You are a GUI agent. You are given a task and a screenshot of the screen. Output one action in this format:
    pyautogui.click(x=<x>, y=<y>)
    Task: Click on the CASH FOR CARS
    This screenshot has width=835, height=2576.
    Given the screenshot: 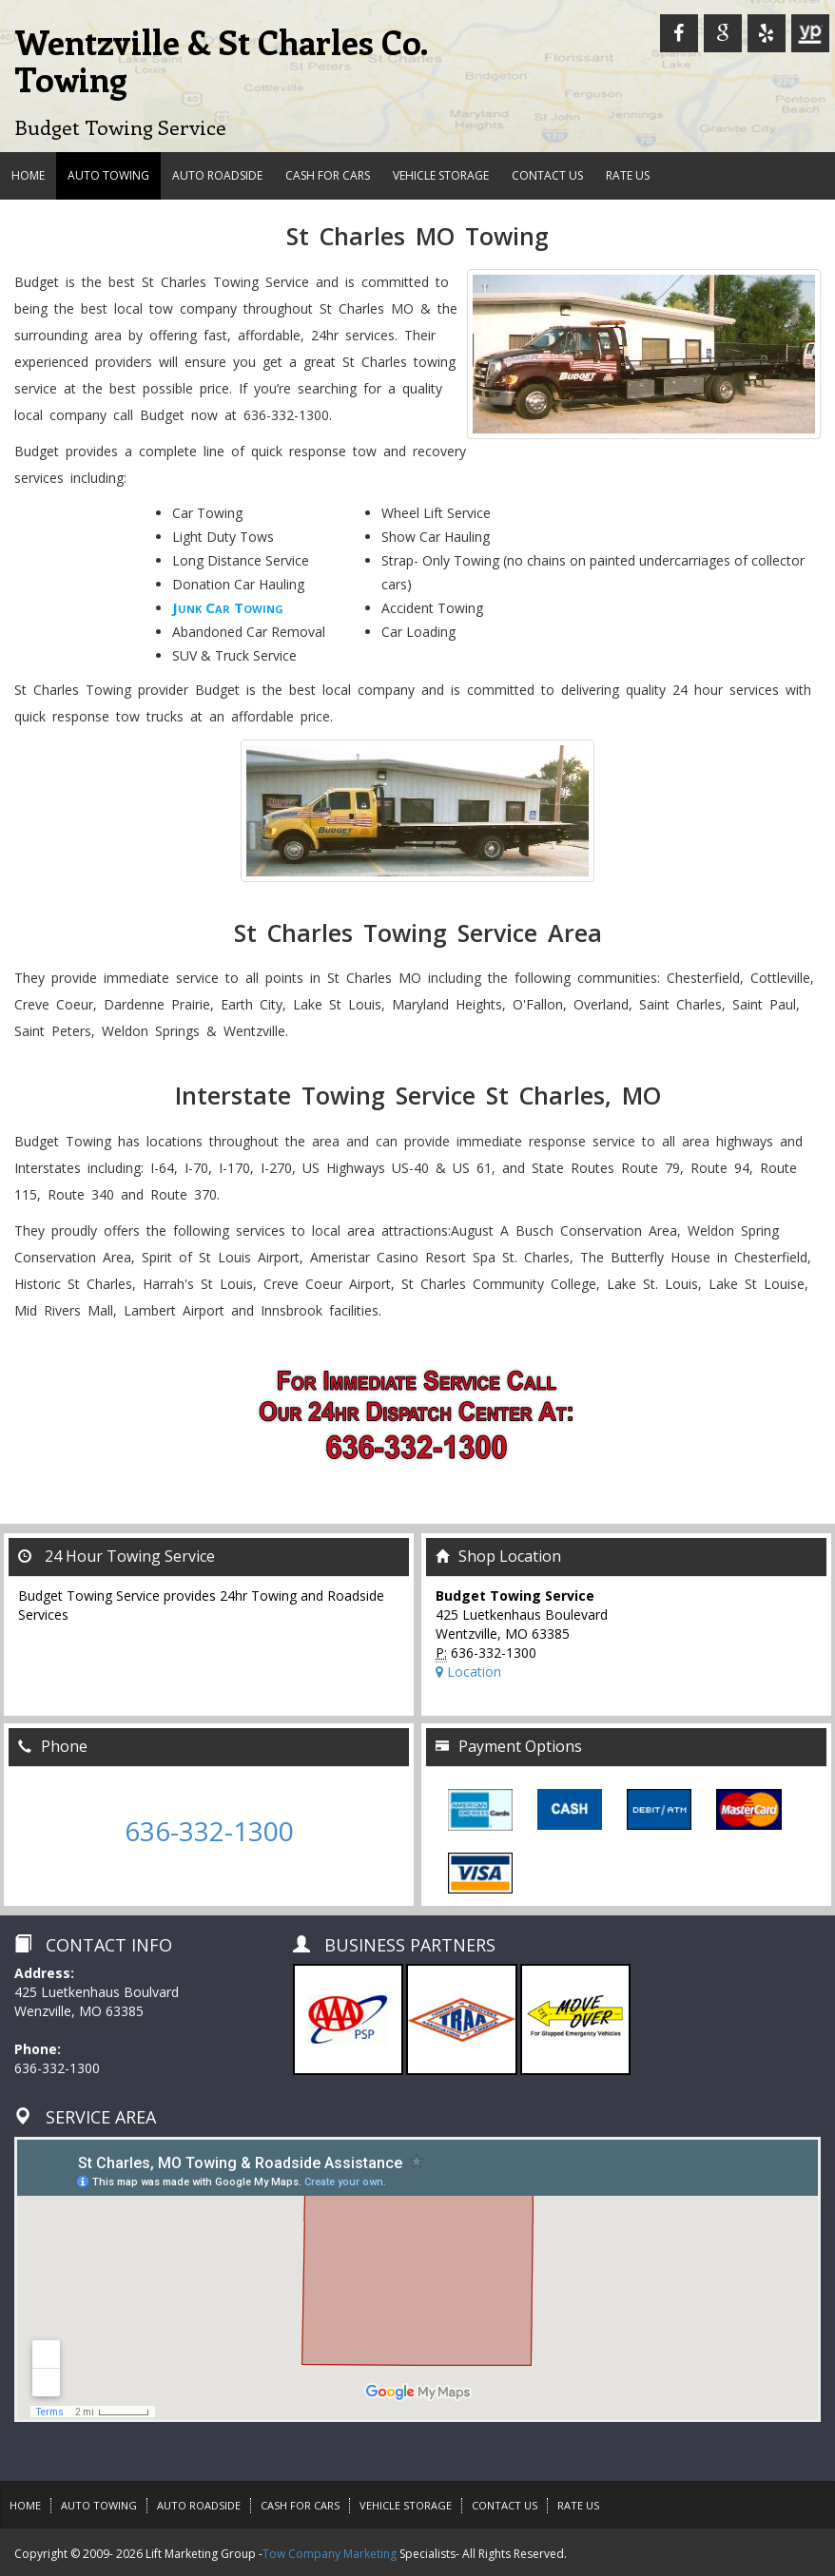 What is the action you would take?
    pyautogui.click(x=327, y=175)
    